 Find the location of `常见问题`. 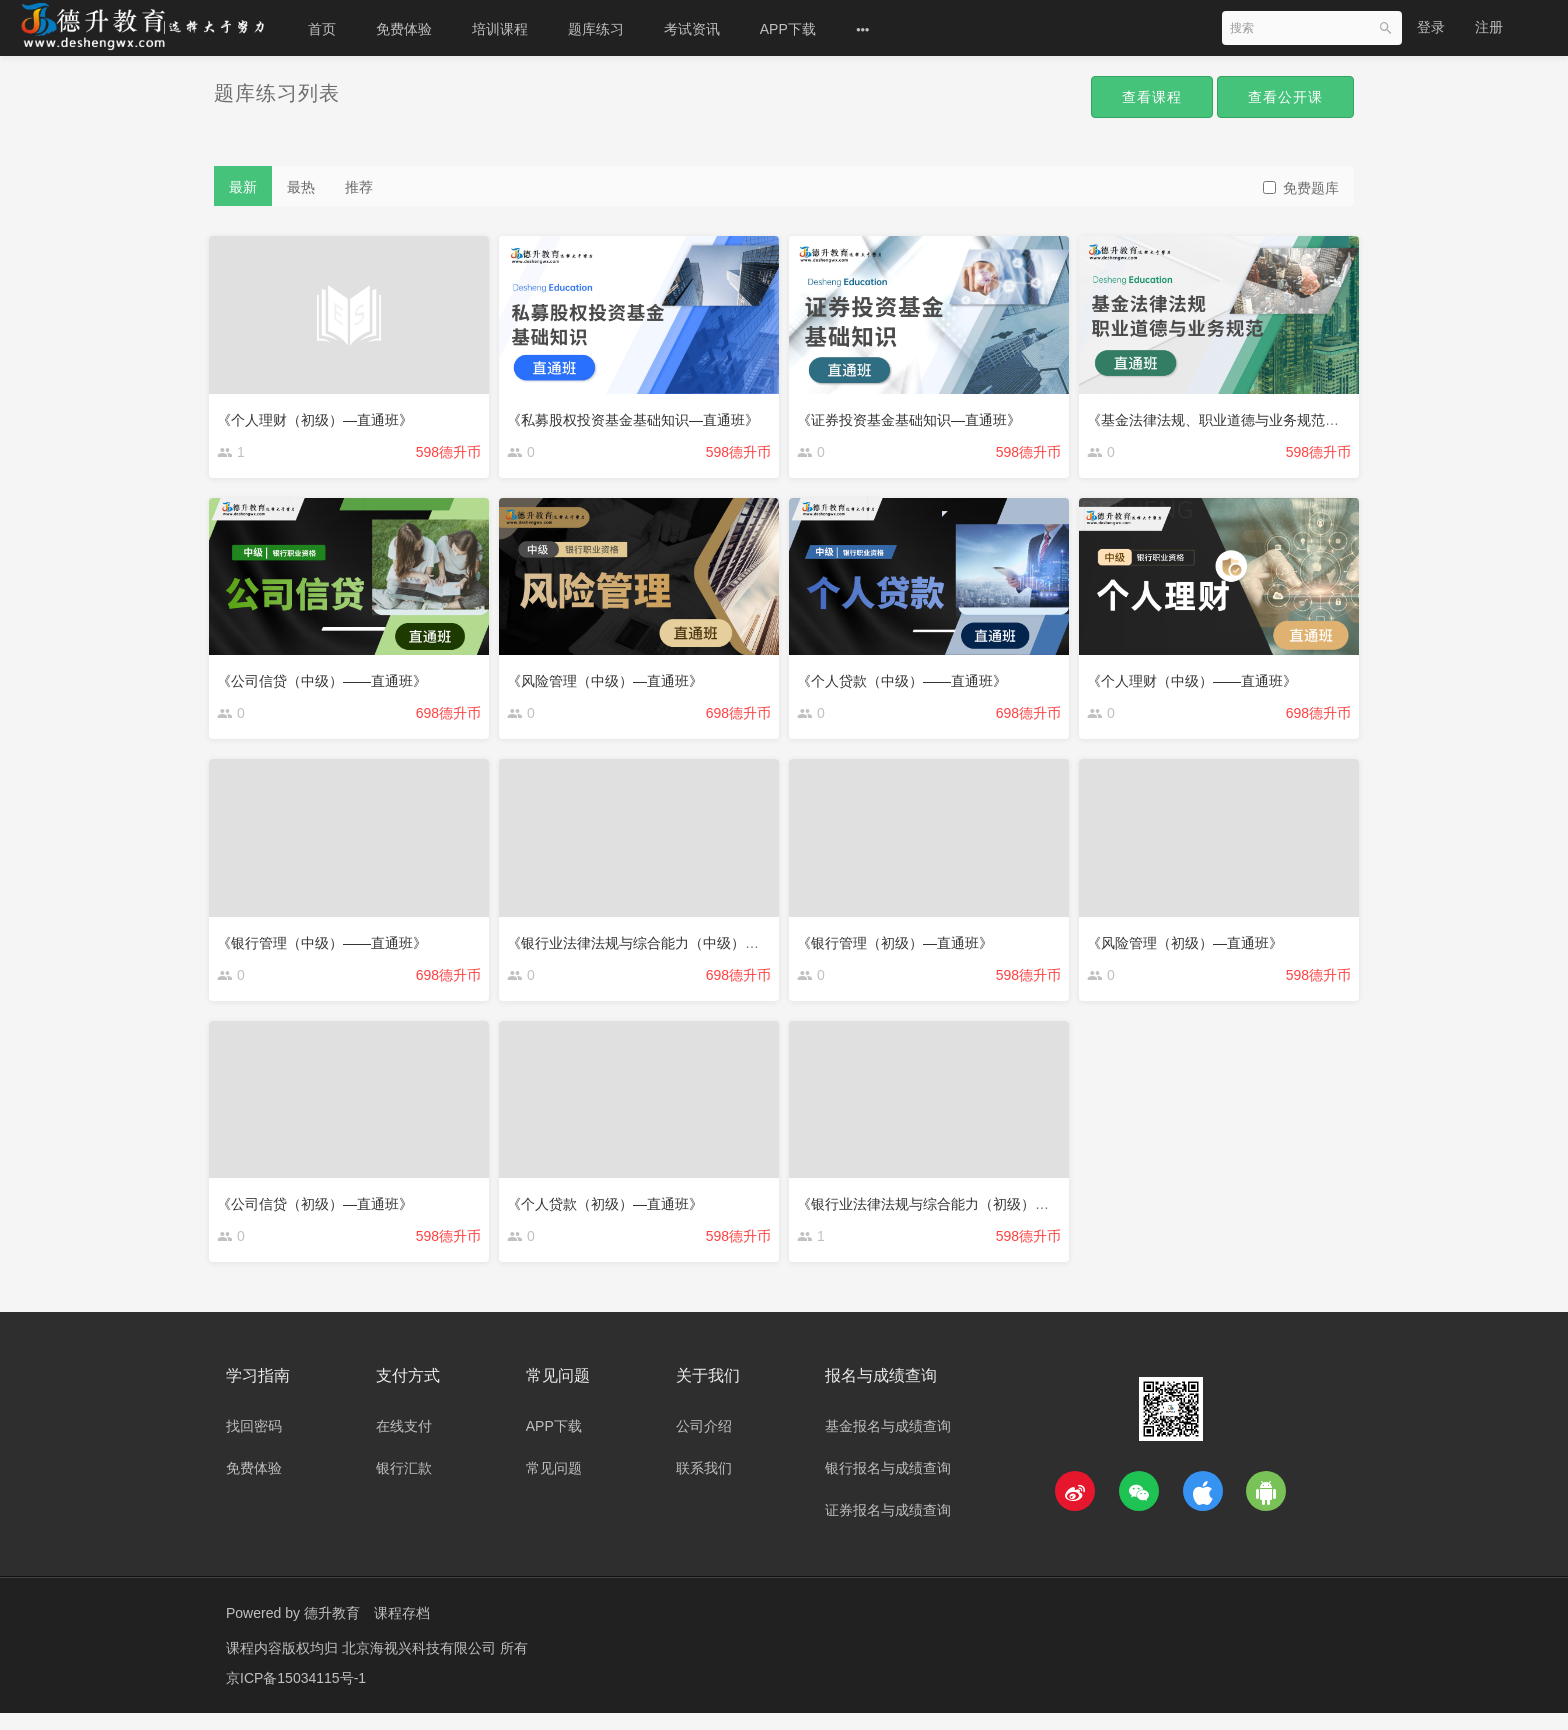

常见问题 is located at coordinates (554, 1485).